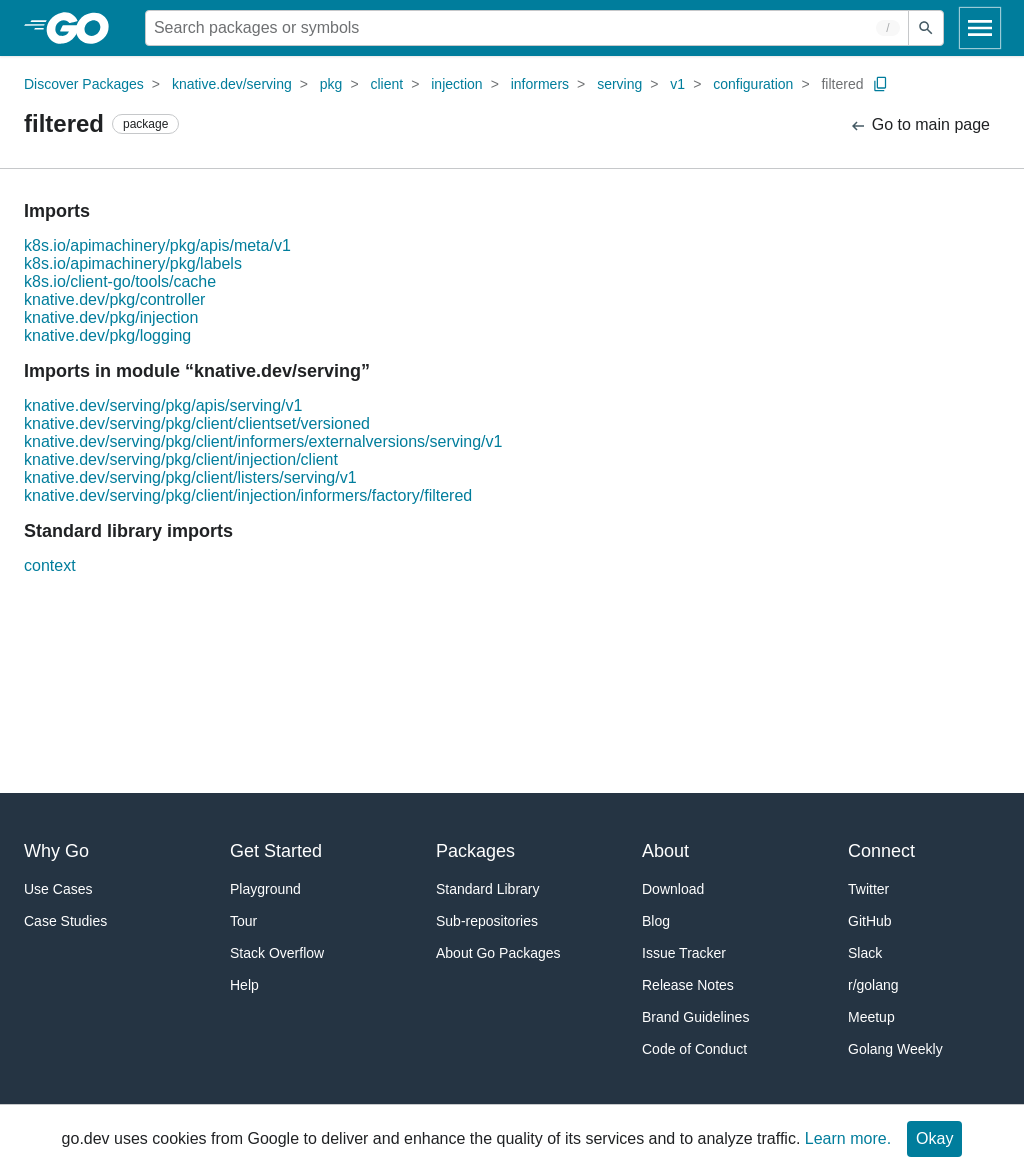 This screenshot has height=1173, width=1024. I want to click on About, so click(665, 851).